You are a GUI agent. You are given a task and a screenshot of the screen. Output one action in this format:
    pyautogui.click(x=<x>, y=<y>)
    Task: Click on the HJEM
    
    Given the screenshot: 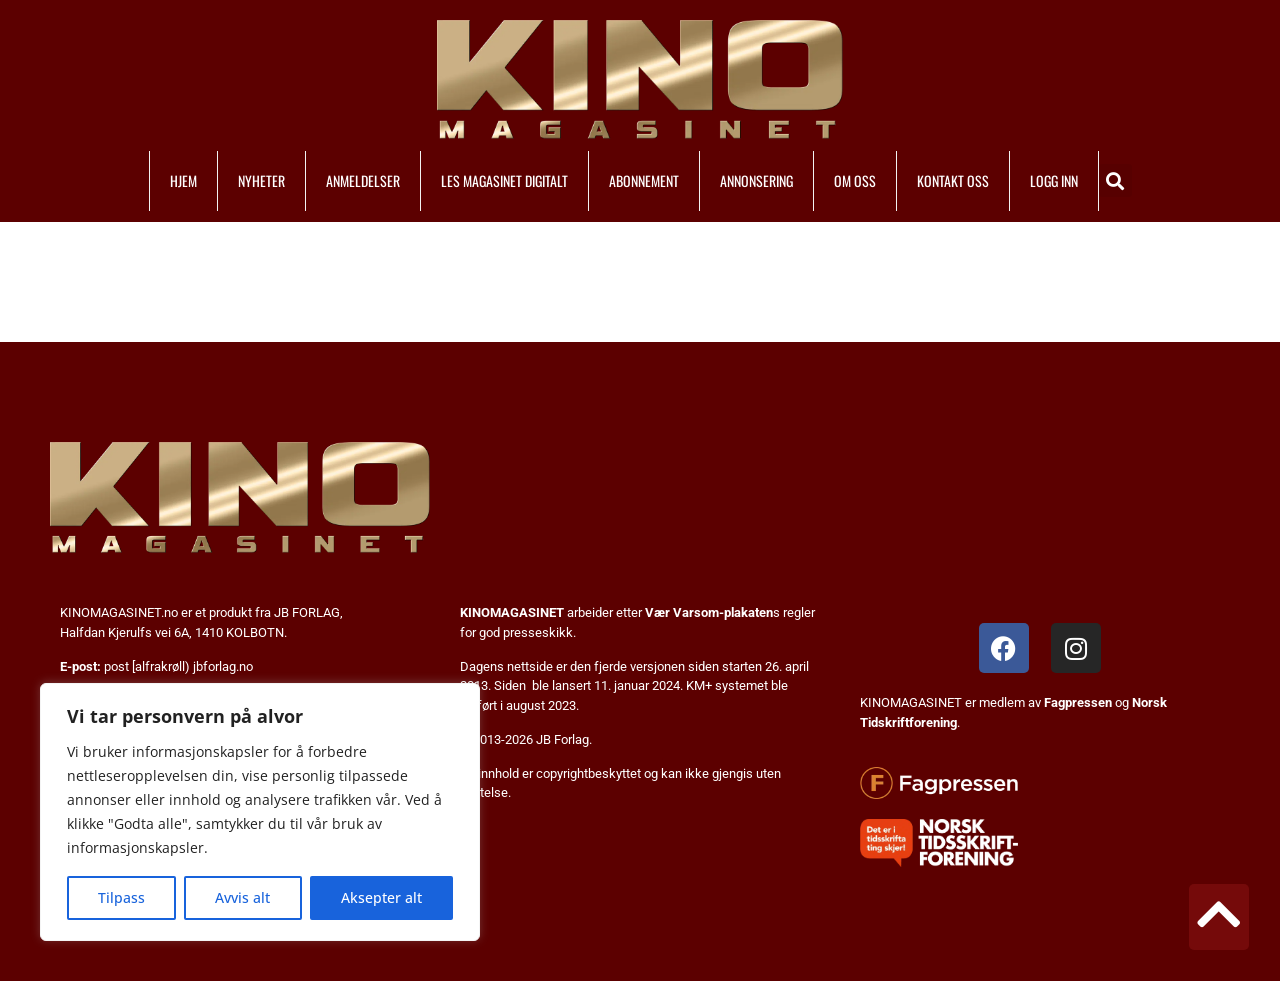 What is the action you would take?
    pyautogui.click(x=183, y=180)
    